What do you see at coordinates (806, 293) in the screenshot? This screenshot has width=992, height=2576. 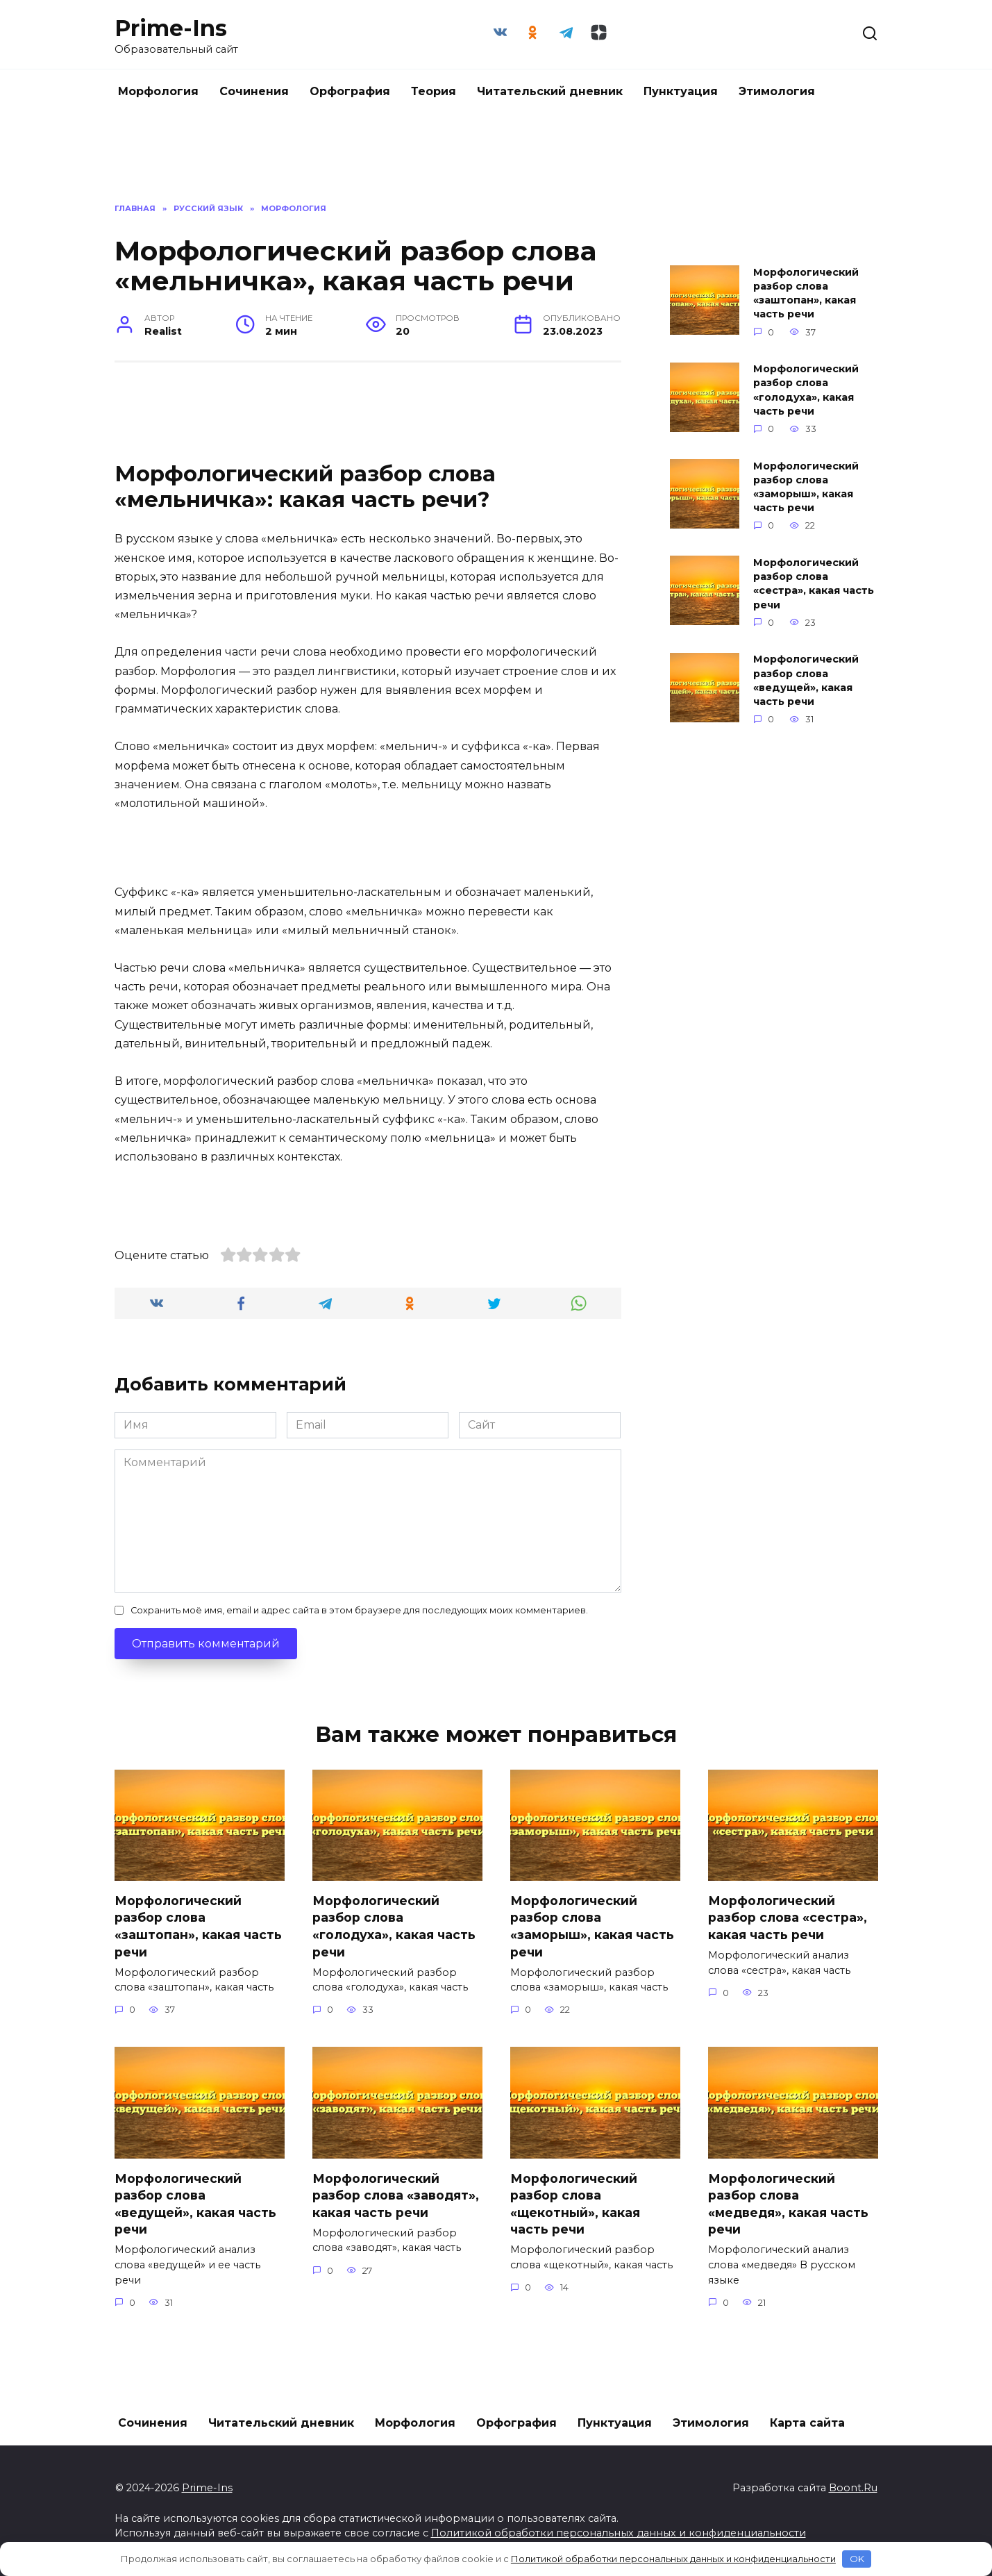 I see `Морфологический разбор слова «заштопан», какая часть речи` at bounding box center [806, 293].